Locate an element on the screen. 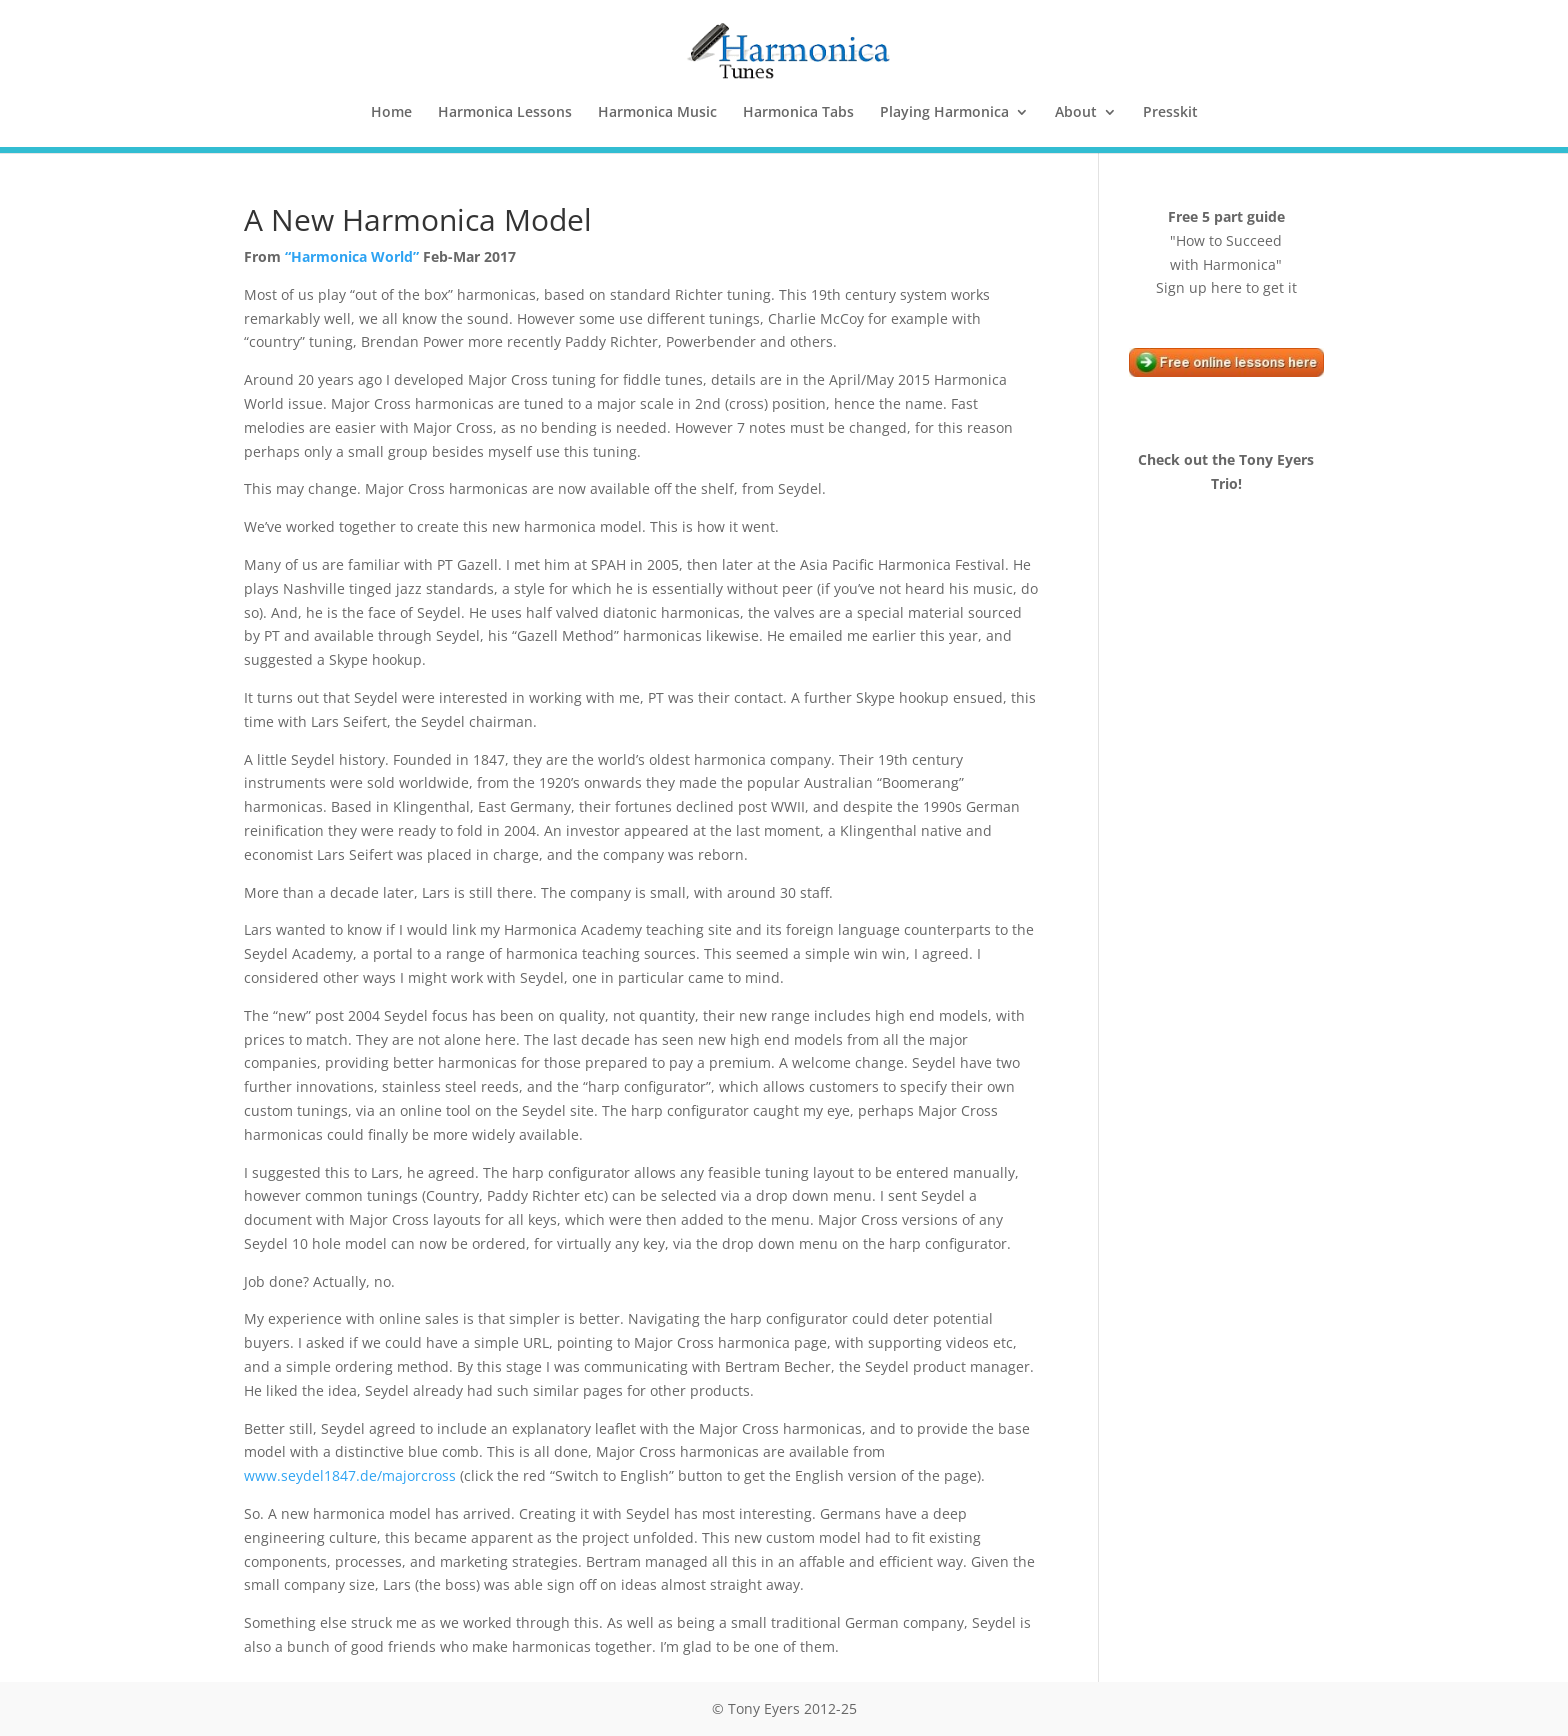  www.seydel1847.de/majorcross is located at coordinates (350, 1475).